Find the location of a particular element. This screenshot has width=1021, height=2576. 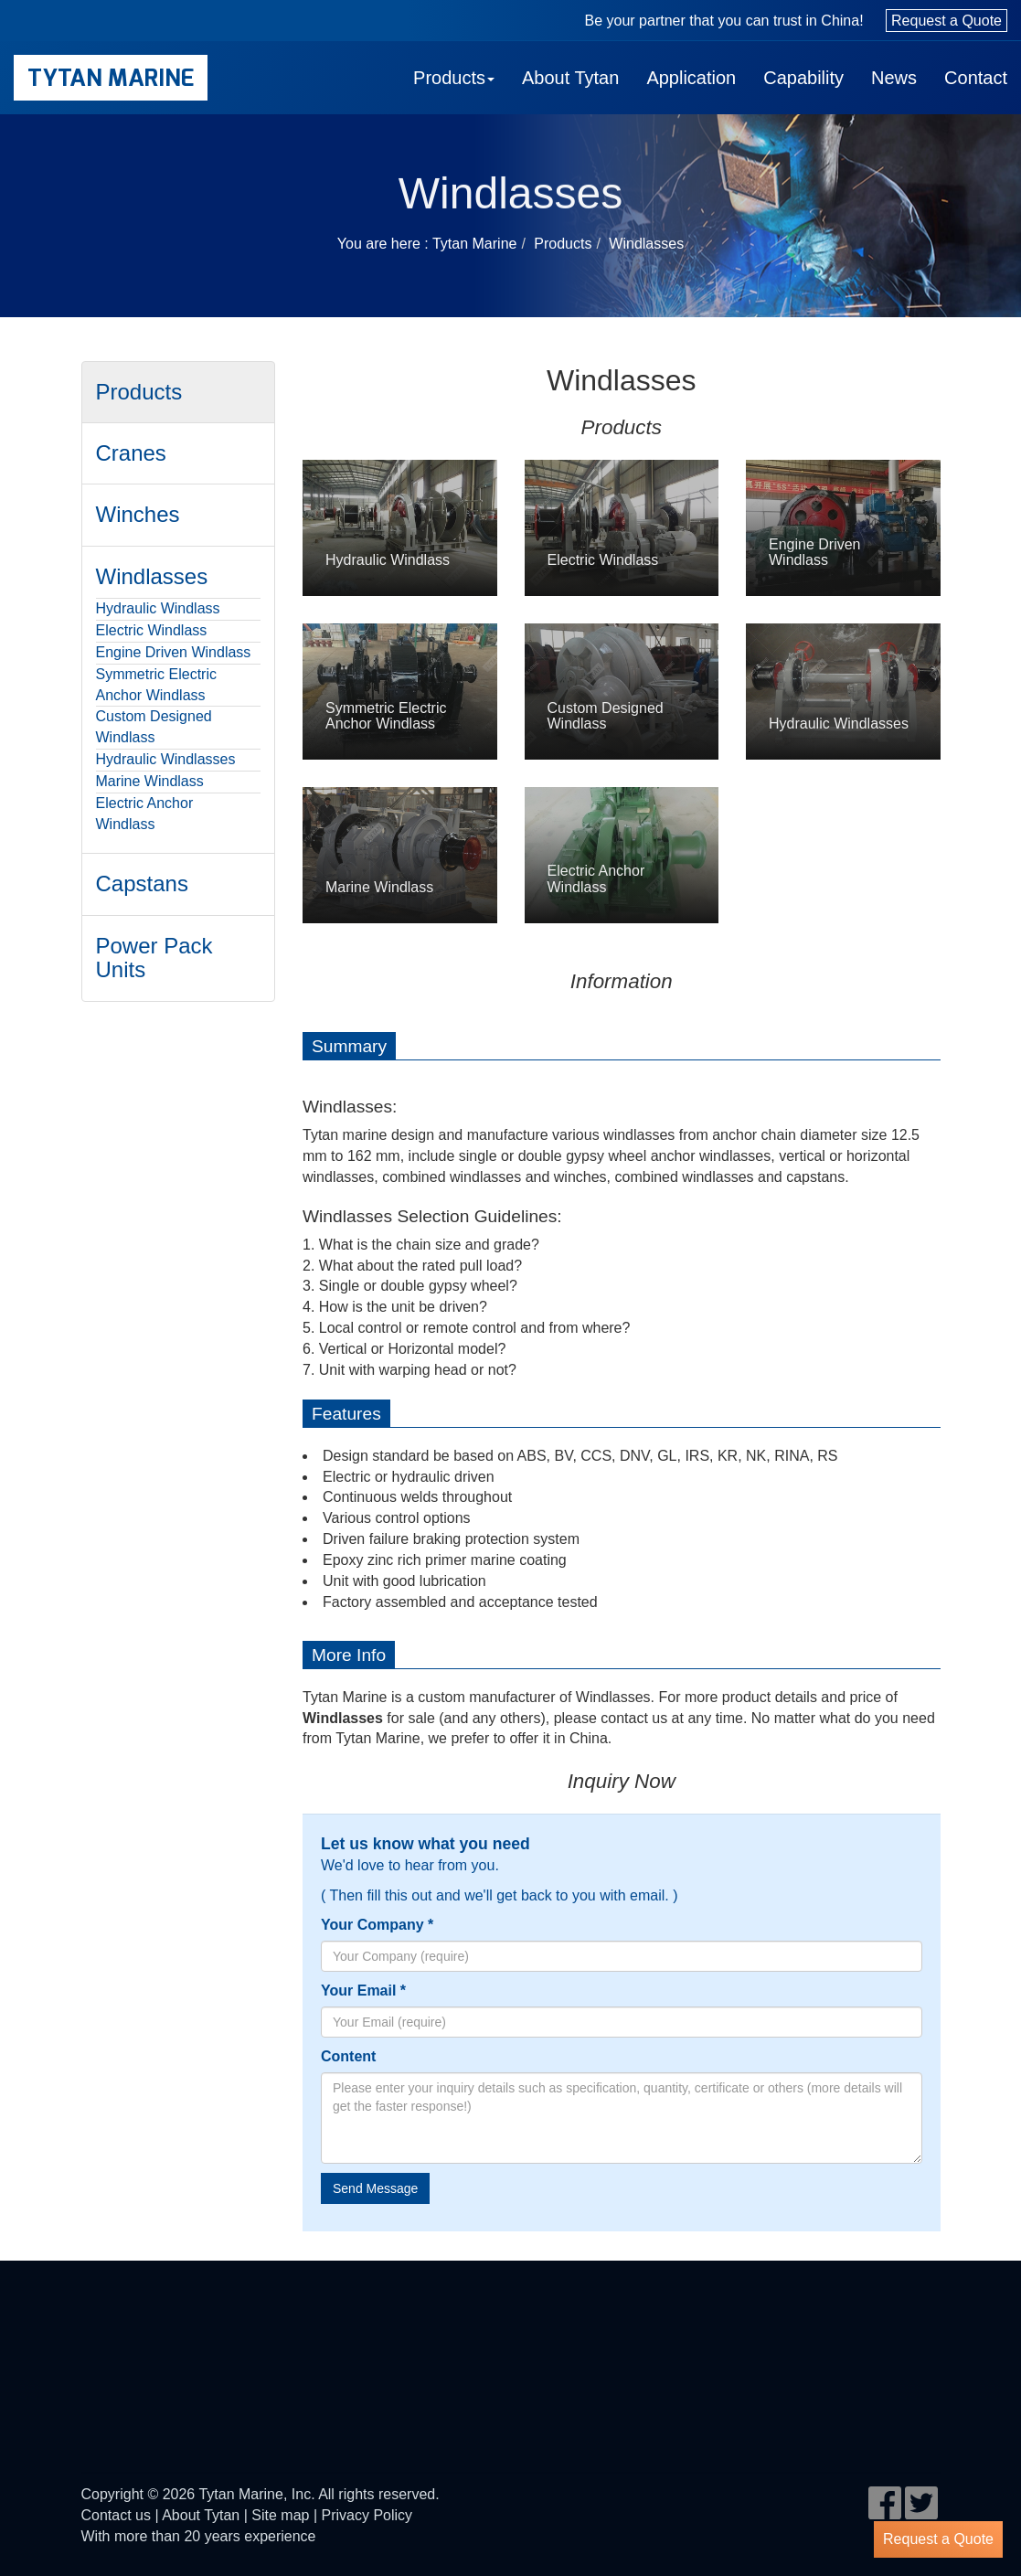

Hydraulic Windlasses is located at coordinates (166, 759).